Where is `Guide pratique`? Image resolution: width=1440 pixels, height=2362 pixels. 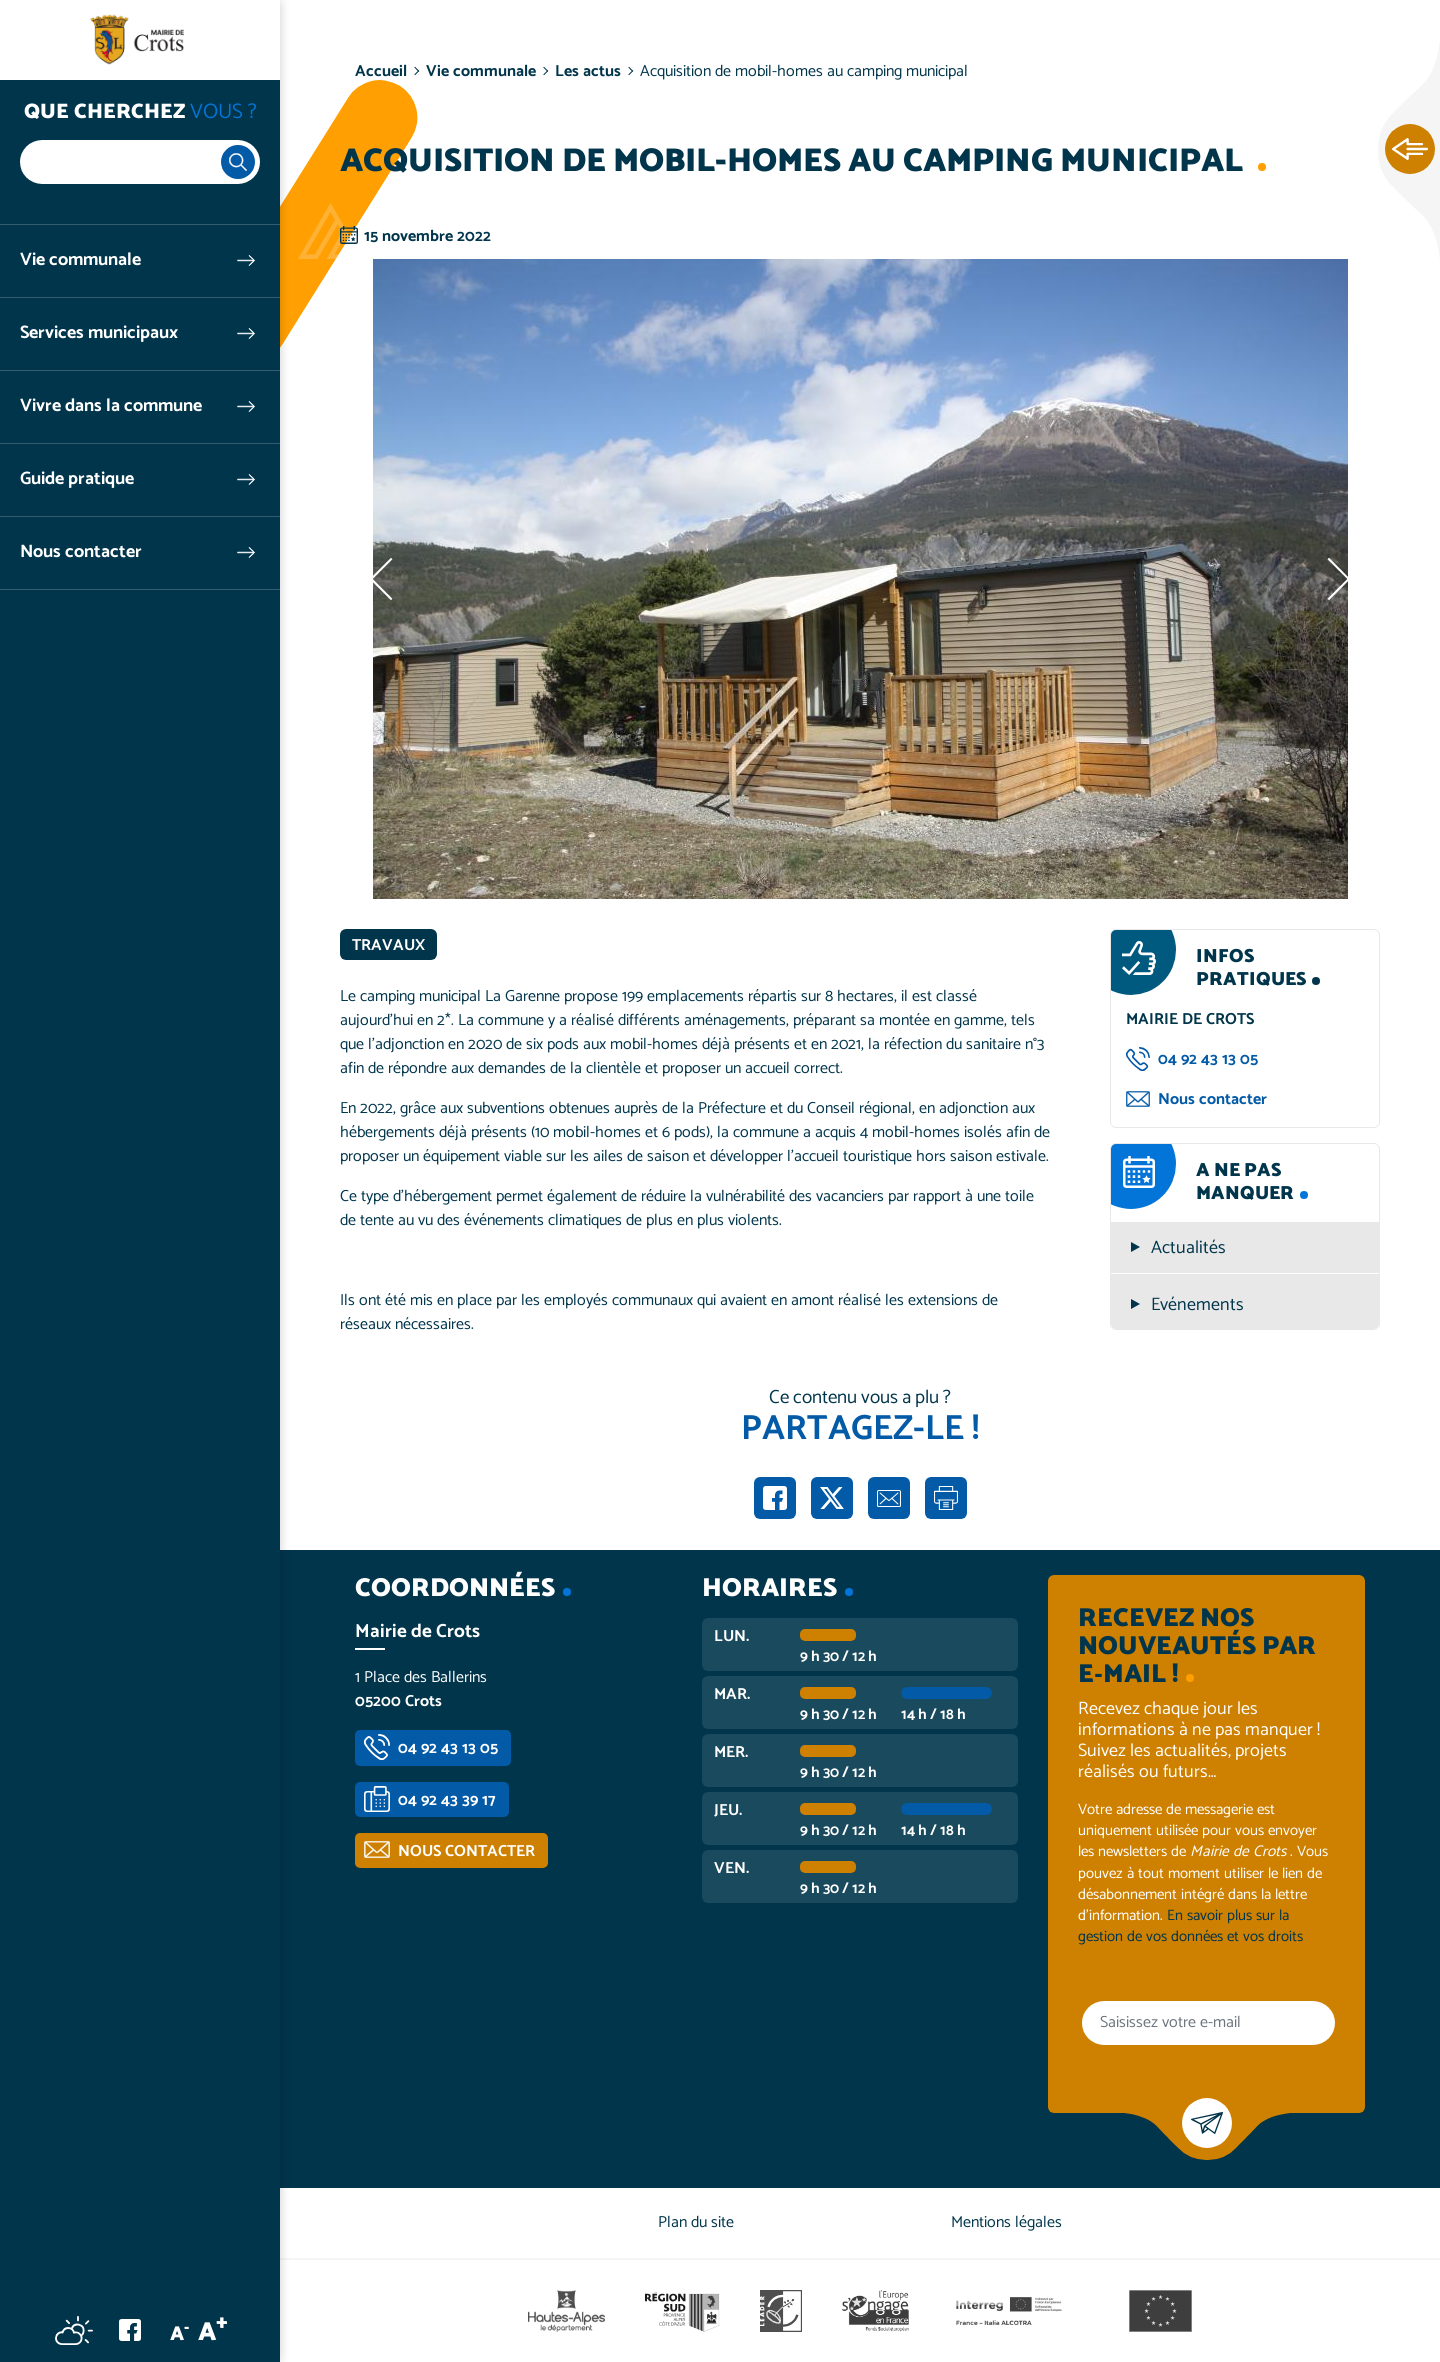
Guide pratique is located at coordinates (77, 479).